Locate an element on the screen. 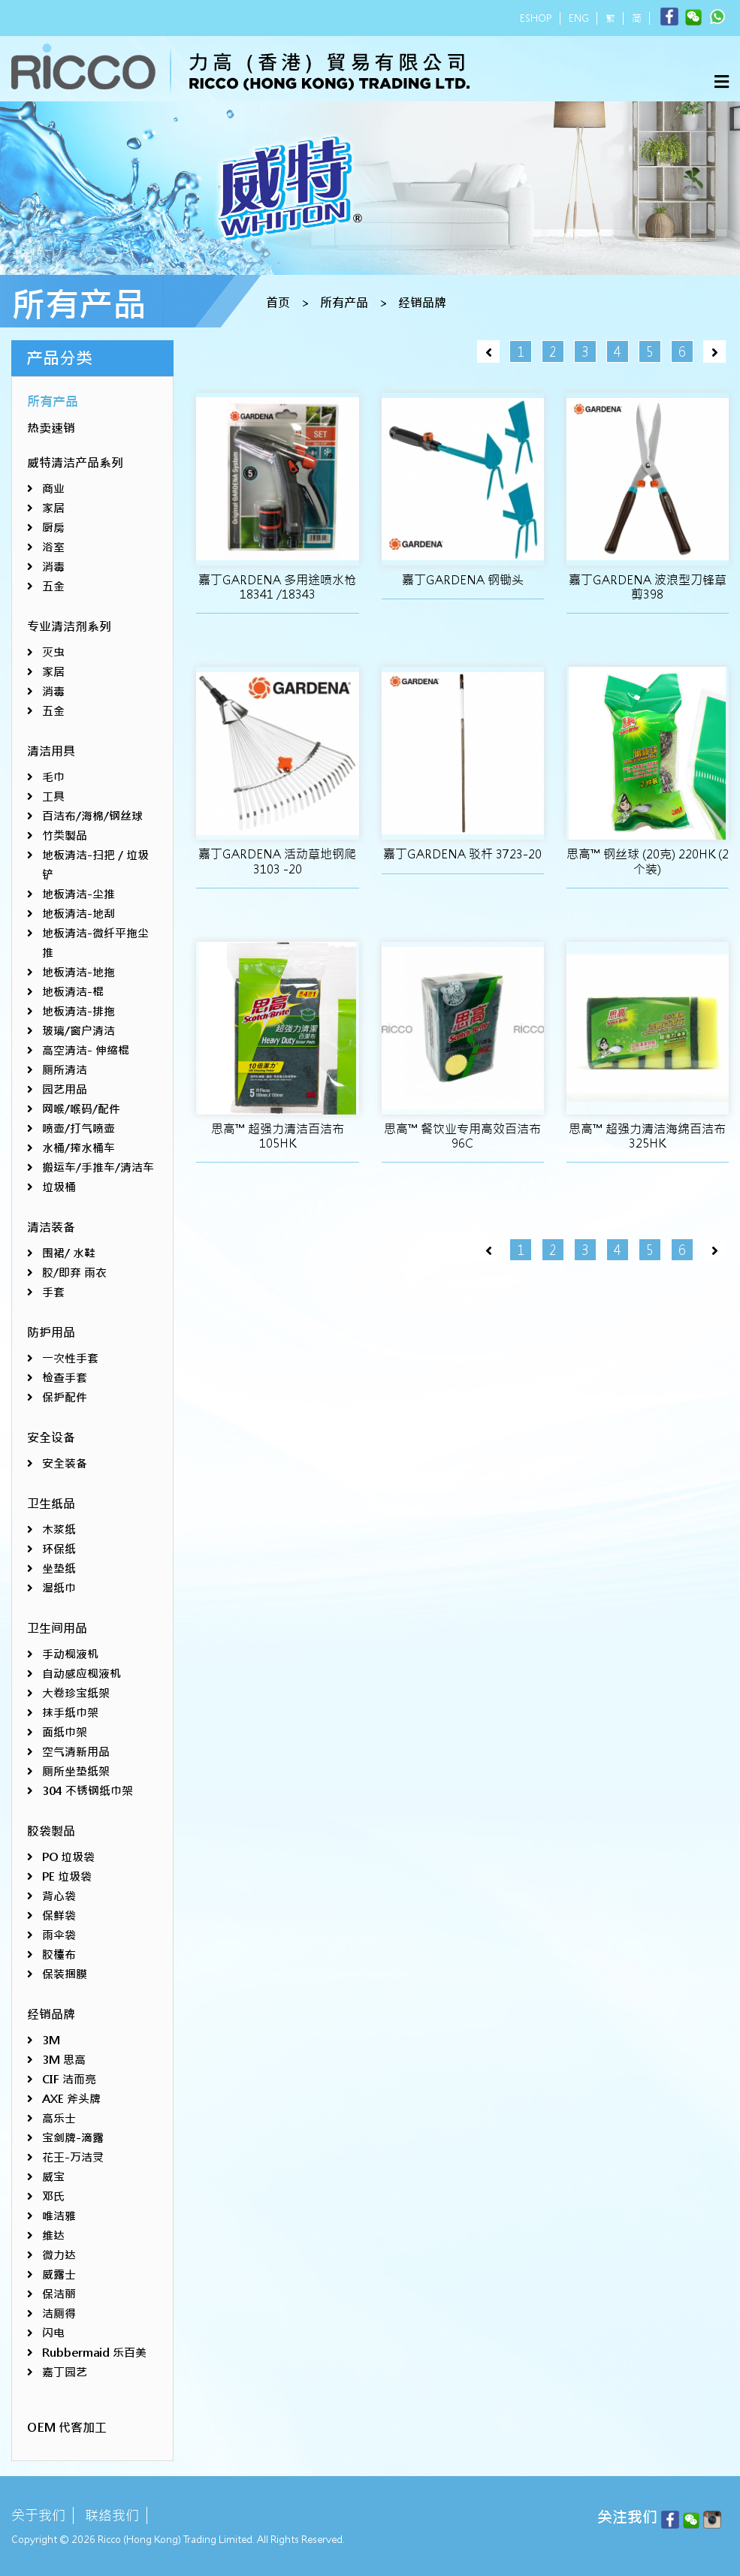 The height and width of the screenshot is (2576, 740). 保护配件 is located at coordinates (64, 1397).